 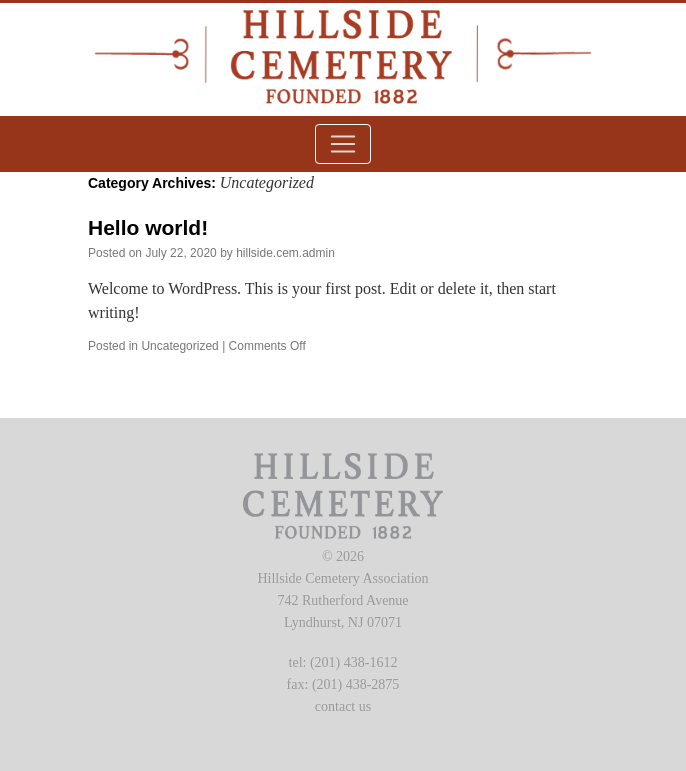 What do you see at coordinates (148, 227) in the screenshot?
I see `Hello world!` at bounding box center [148, 227].